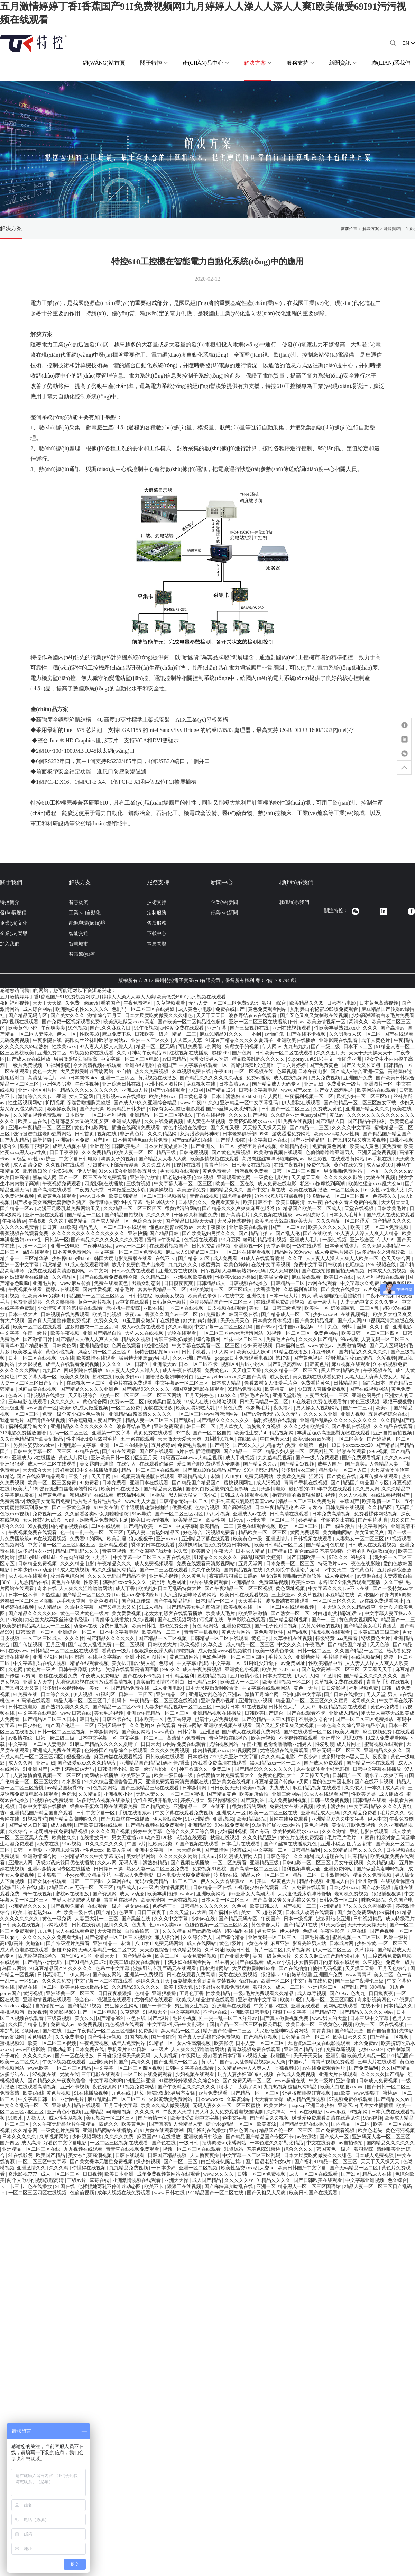 Image resolution: width=415 pixels, height=2576 pixels. Describe the element at coordinates (254, 1794) in the screenshot. I see `欧美厕所偷拍` at that location.